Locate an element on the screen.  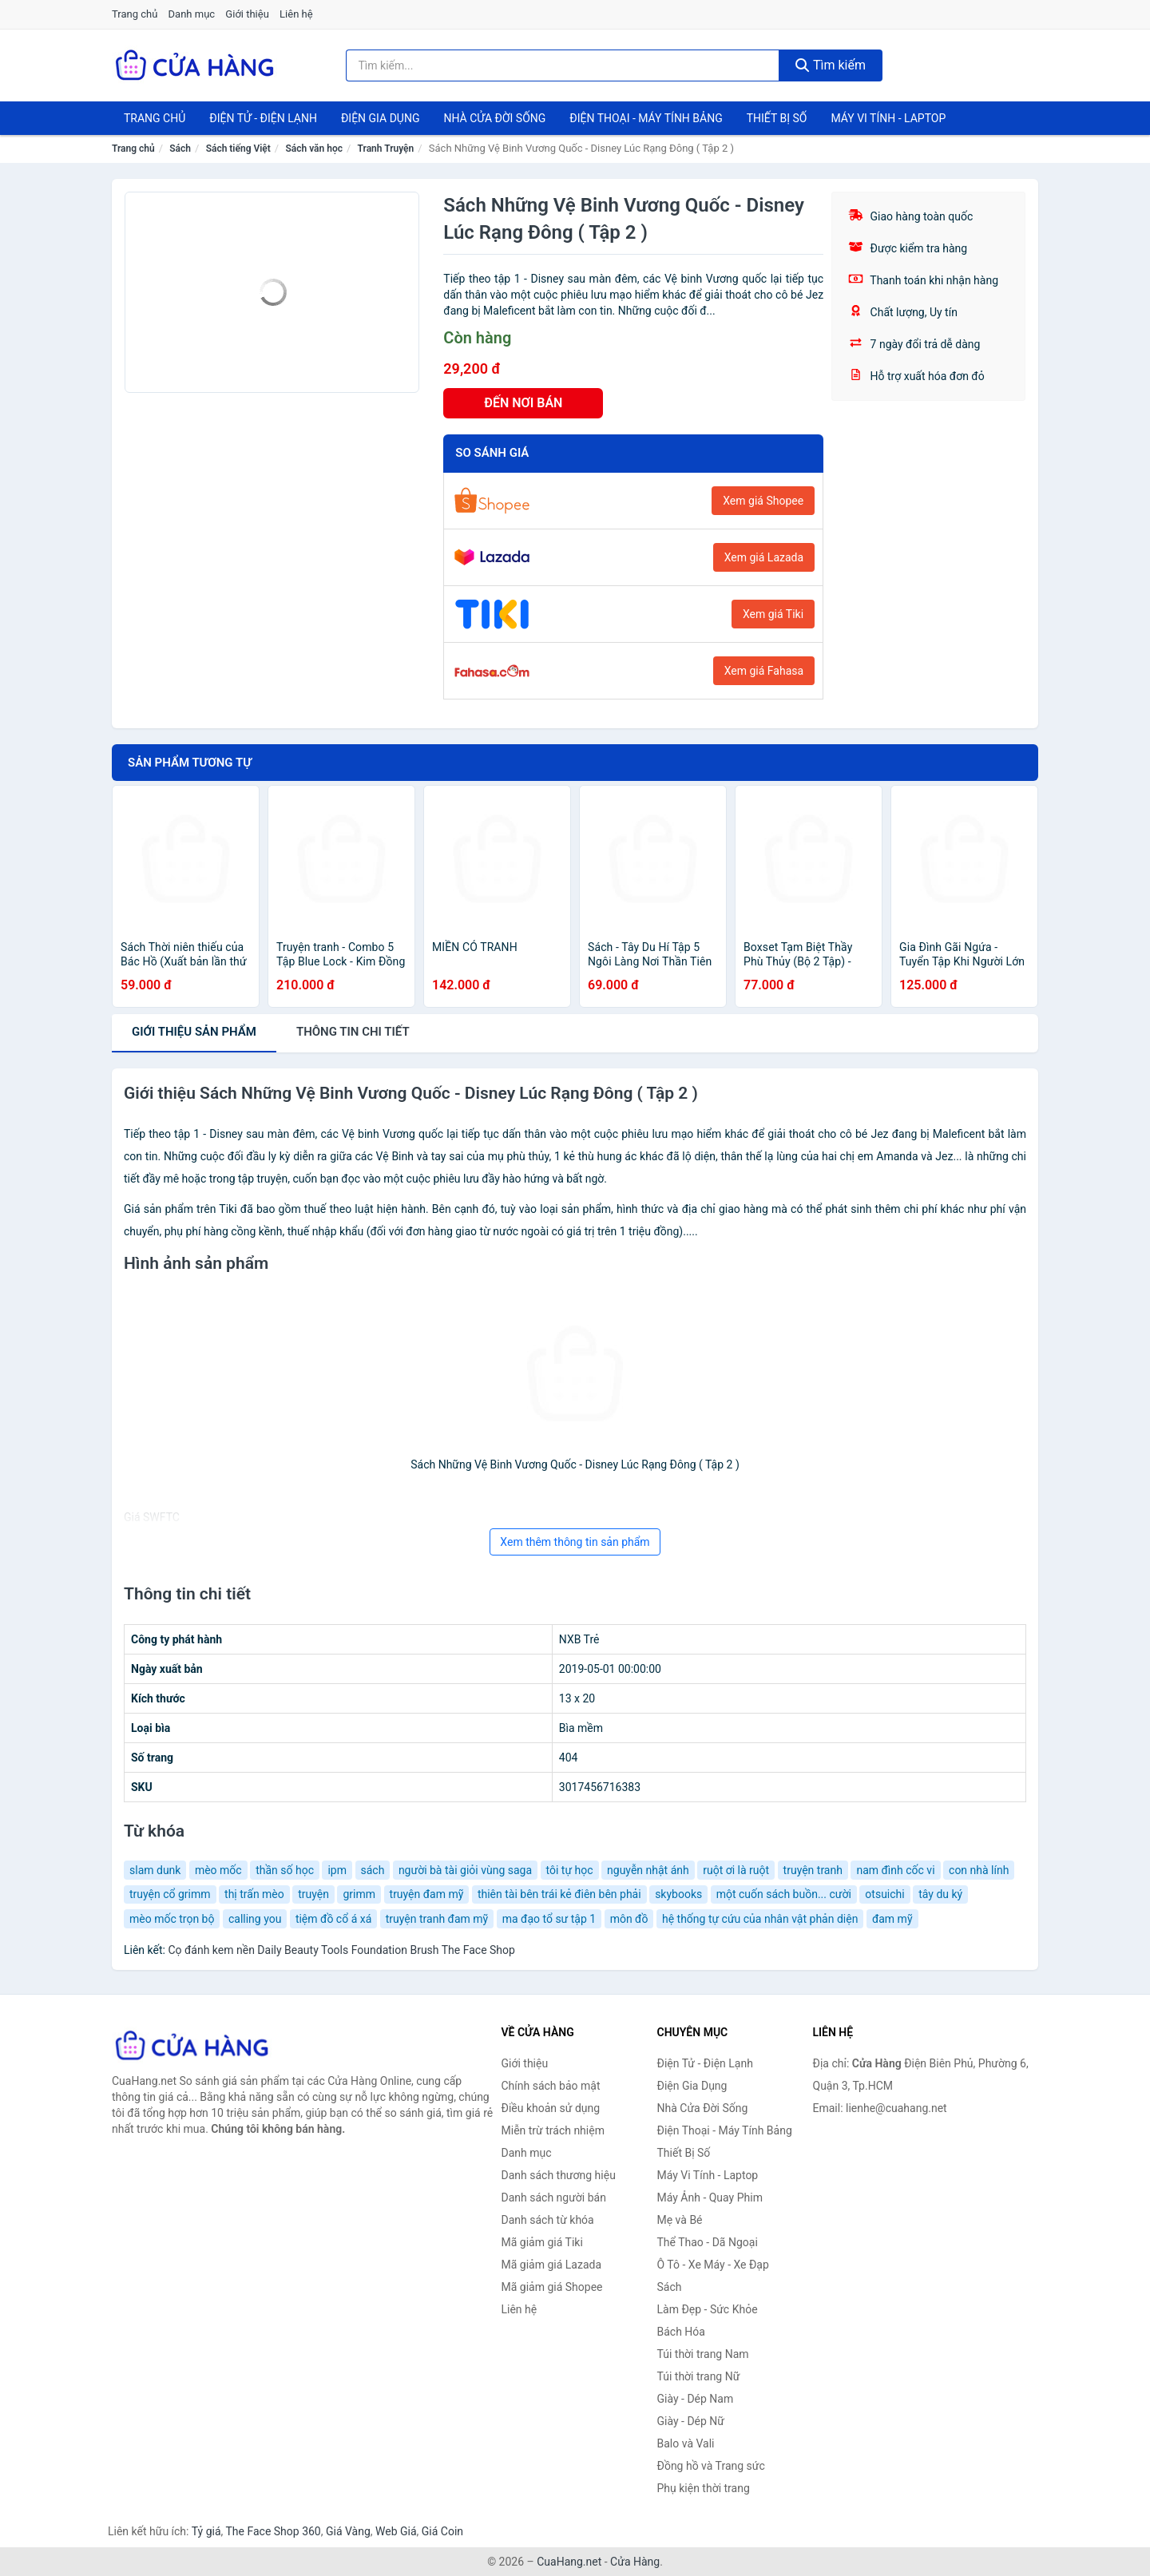
Phụ kiện thời trang is located at coordinates (703, 2488).